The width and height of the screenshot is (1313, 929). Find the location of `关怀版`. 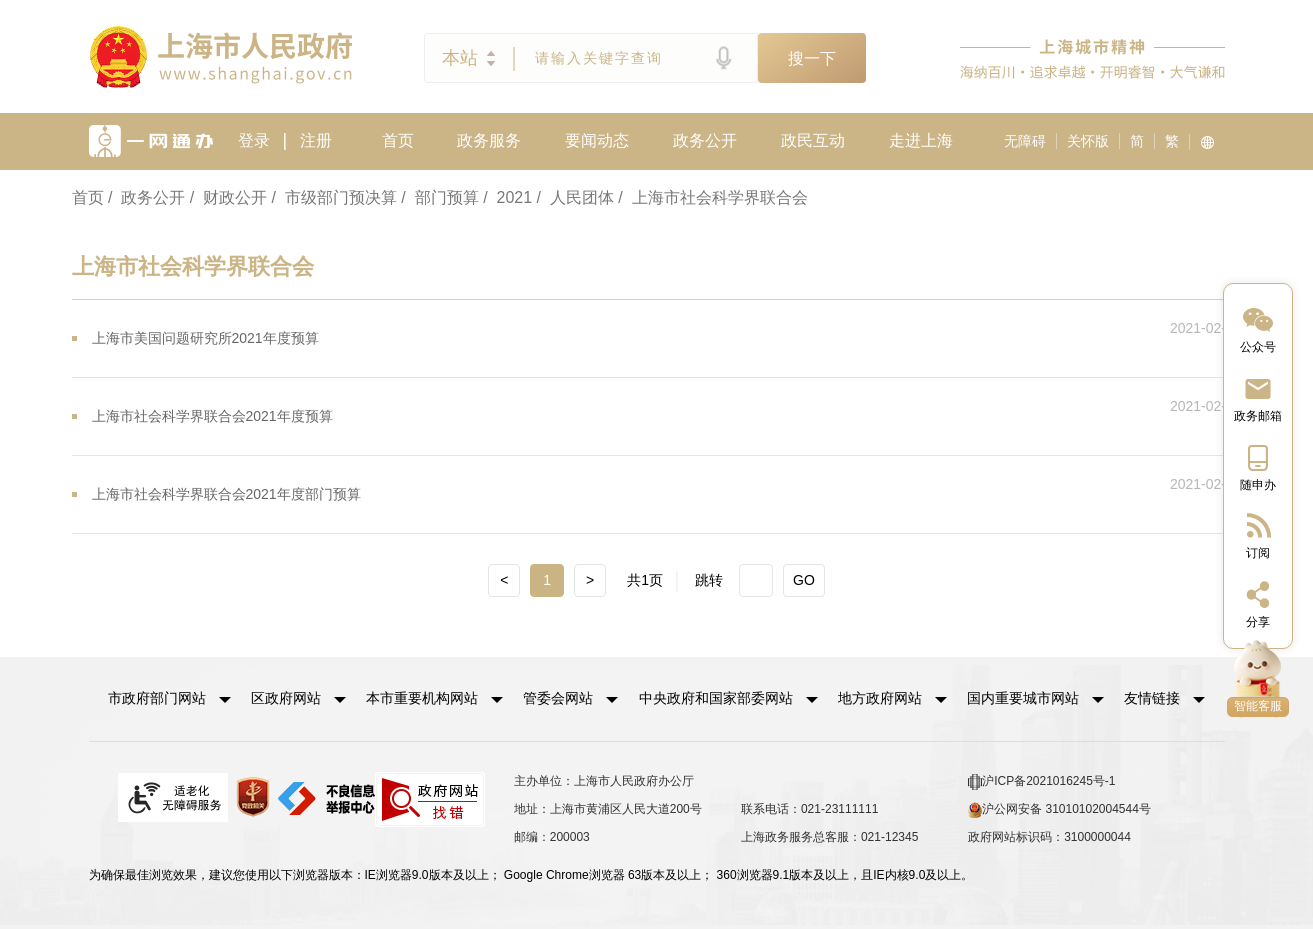

关怀版 is located at coordinates (1088, 141).